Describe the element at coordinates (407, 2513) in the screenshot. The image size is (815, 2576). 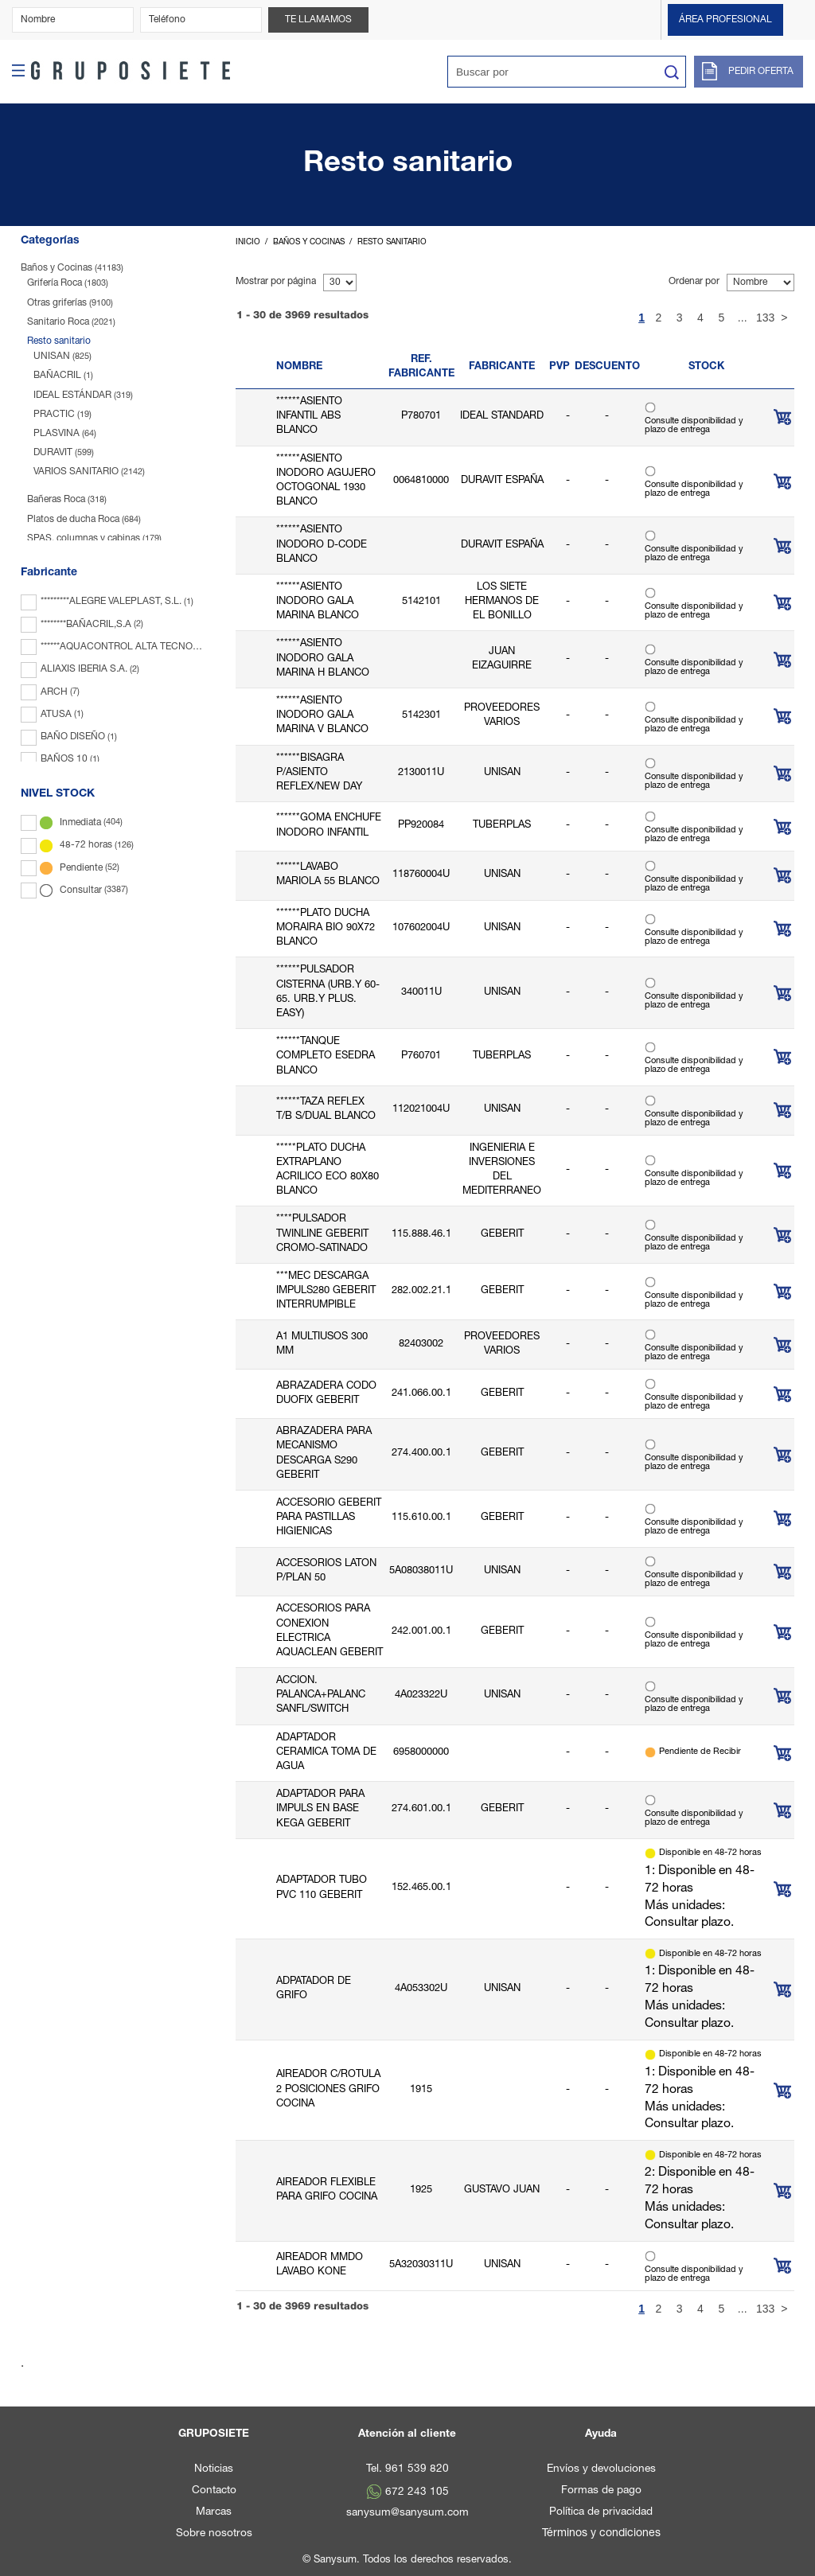
I see `sanysum@sanysum.com` at that location.